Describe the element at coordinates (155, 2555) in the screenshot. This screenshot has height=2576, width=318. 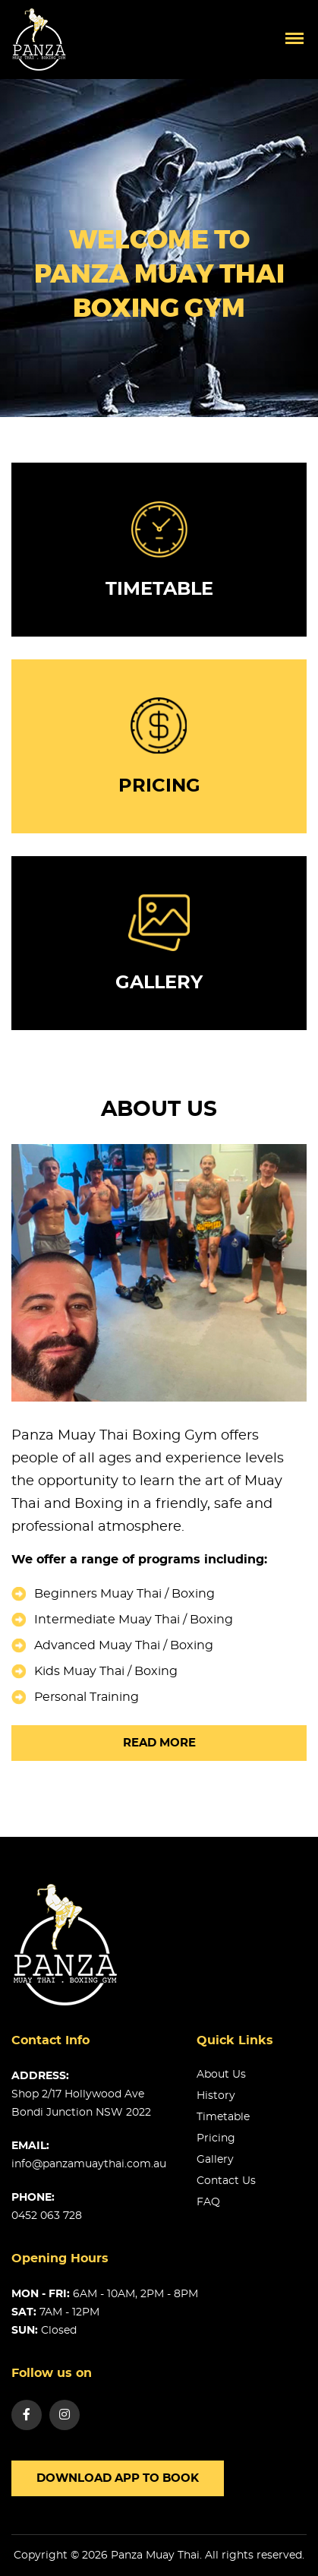
I see `Panza Muay Thai` at that location.